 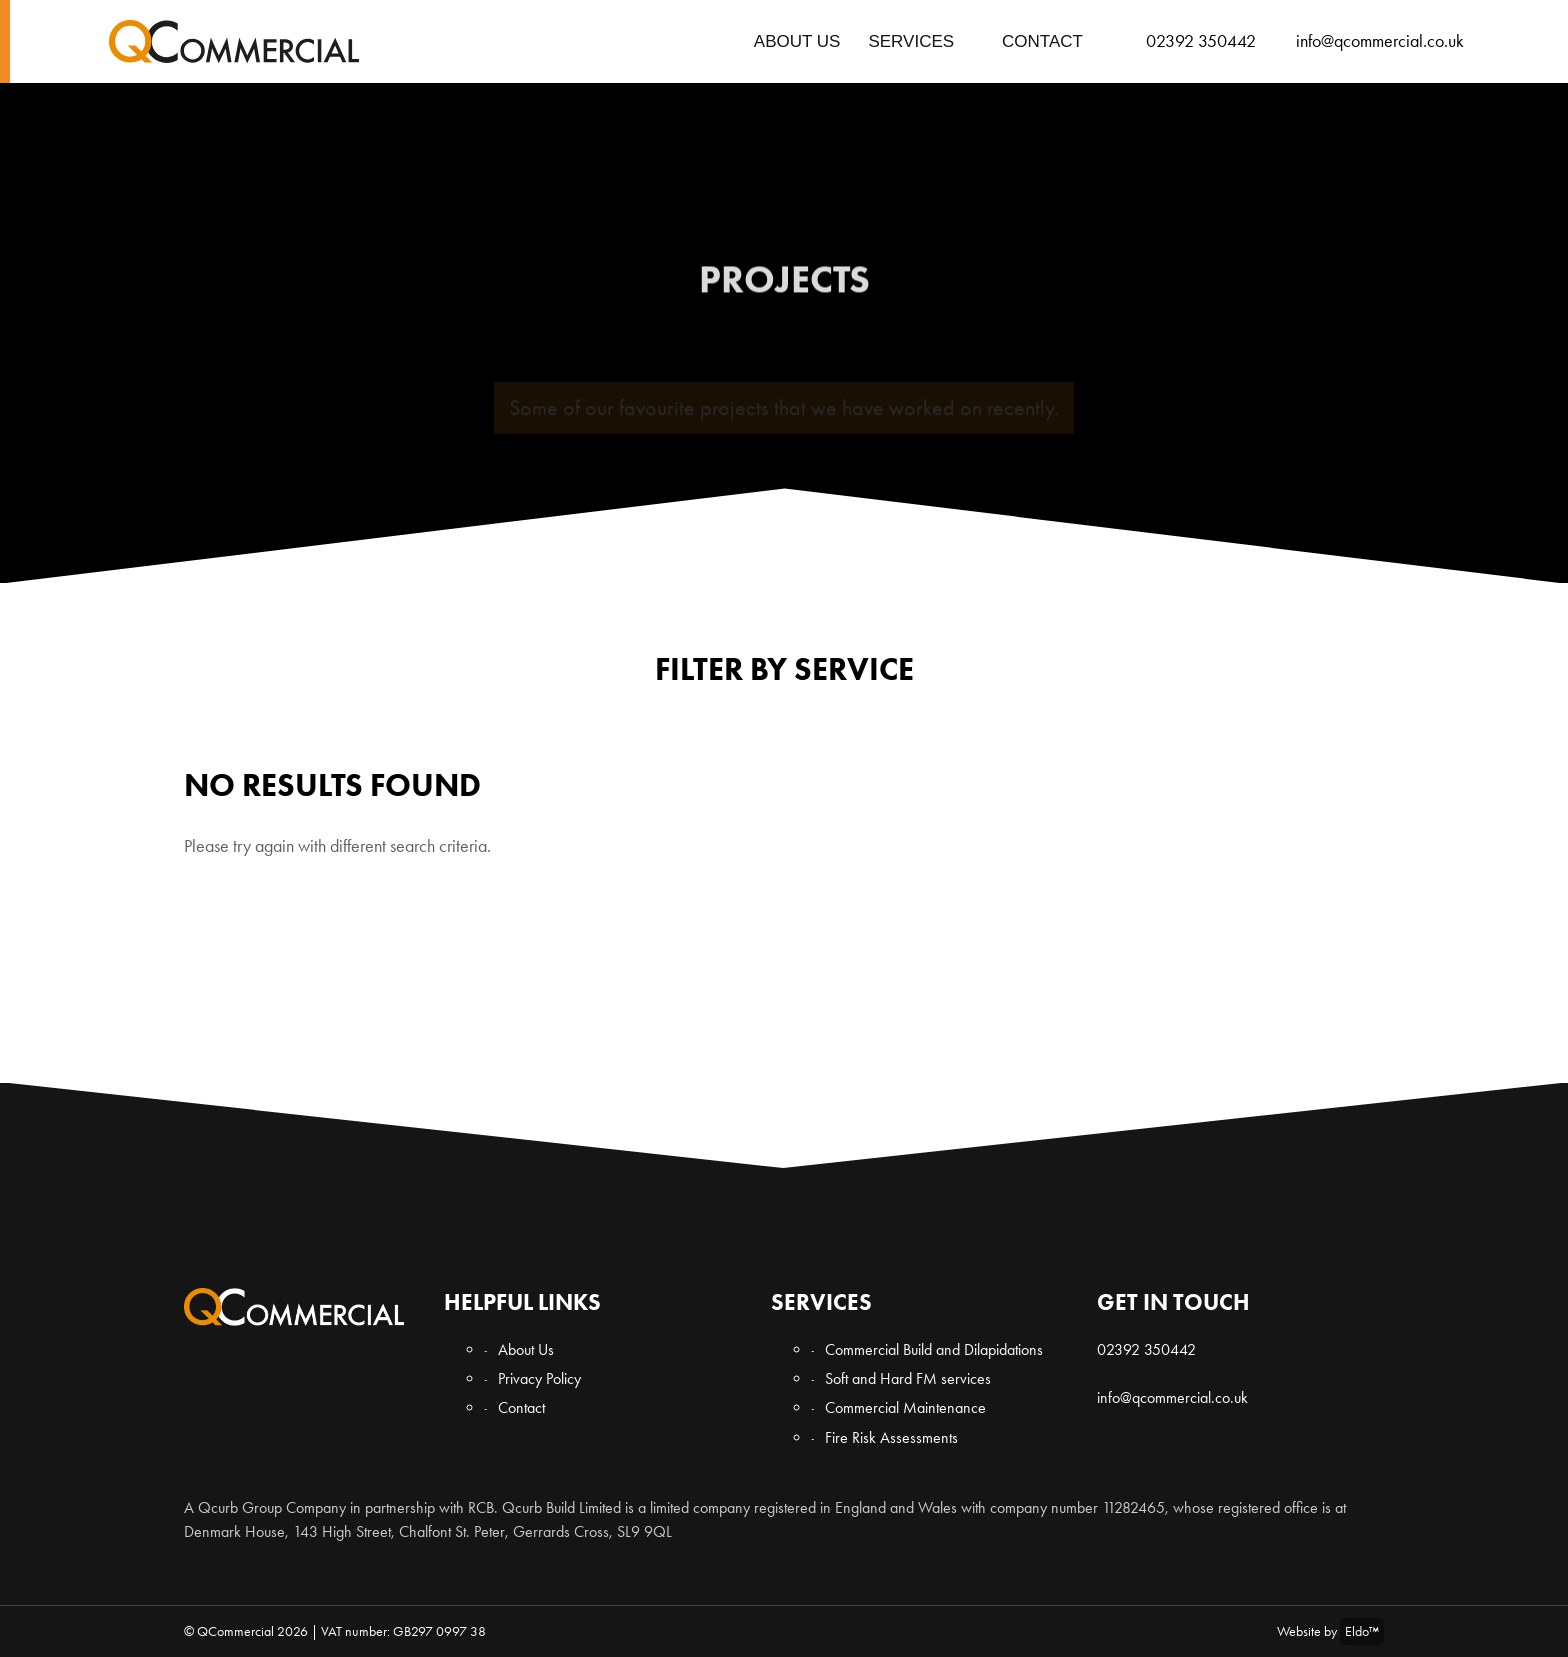 What do you see at coordinates (911, 41) in the screenshot?
I see `Services` at bounding box center [911, 41].